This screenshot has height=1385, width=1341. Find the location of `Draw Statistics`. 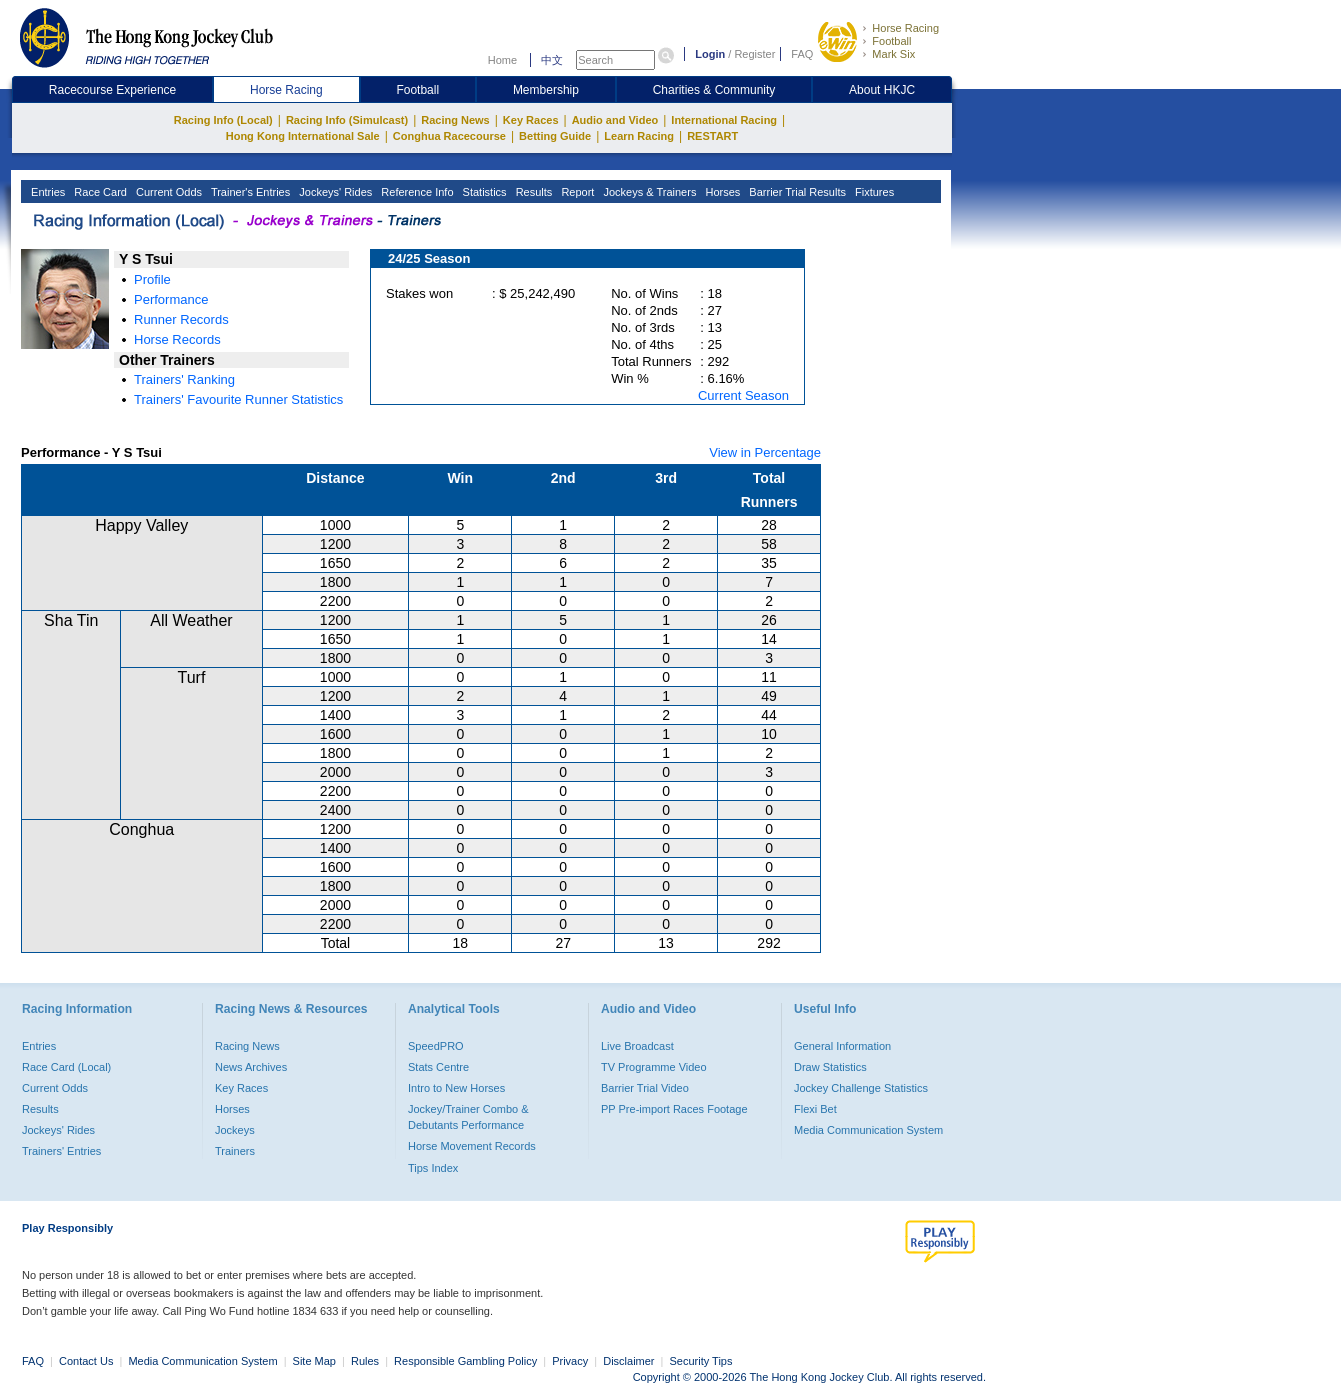

Draw Statistics is located at coordinates (830, 1067).